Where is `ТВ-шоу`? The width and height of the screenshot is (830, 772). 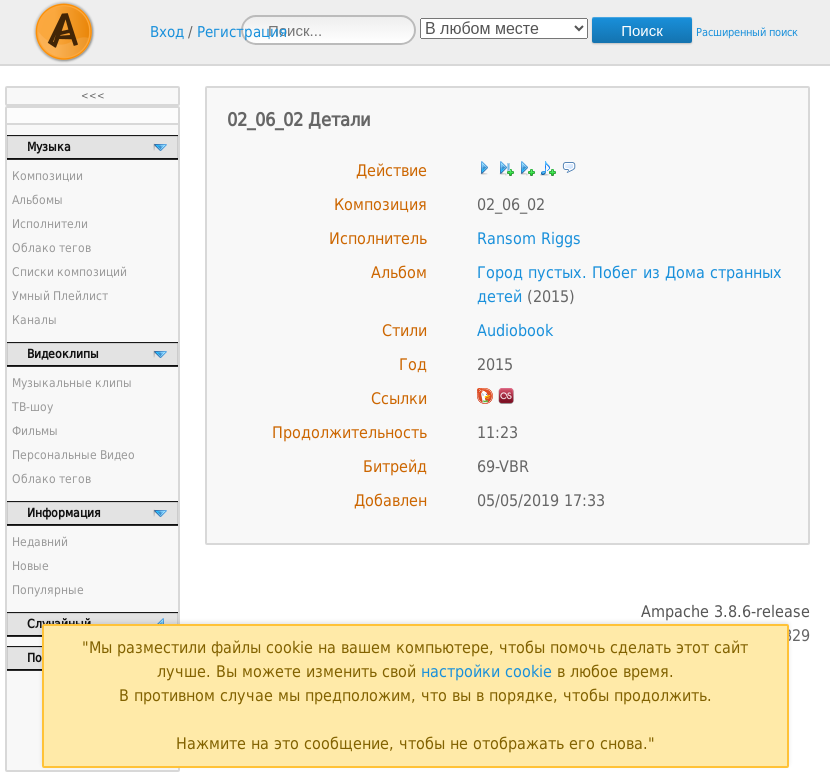
ТВ-шоу is located at coordinates (32, 407).